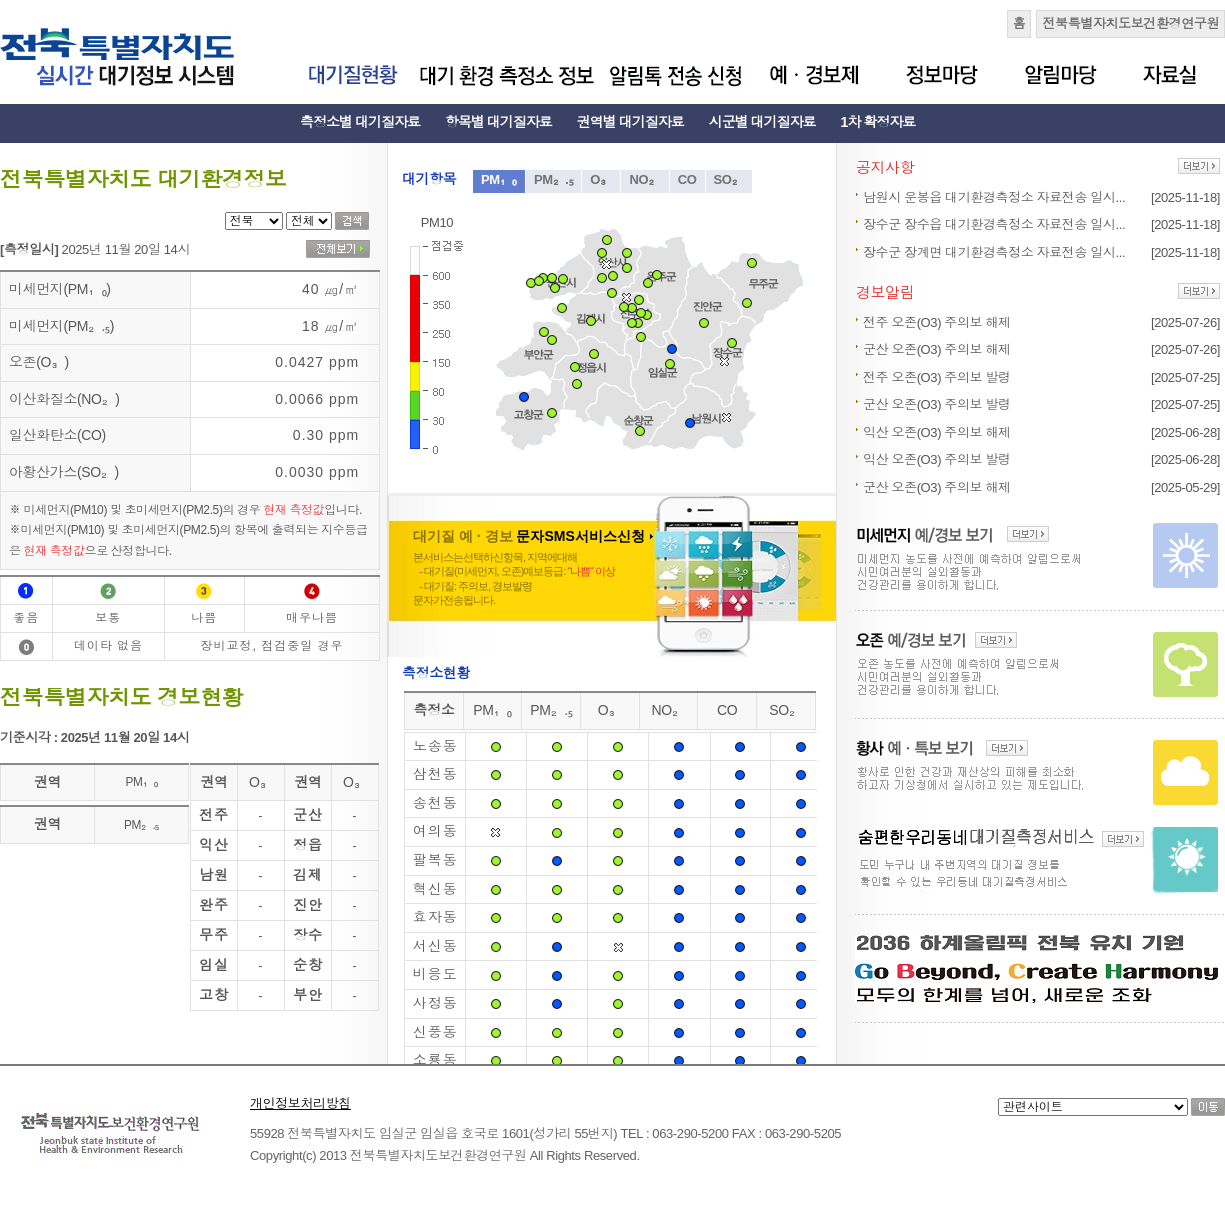 The image size is (1225, 1216). I want to click on 측정소별 대기질자료, so click(360, 122).